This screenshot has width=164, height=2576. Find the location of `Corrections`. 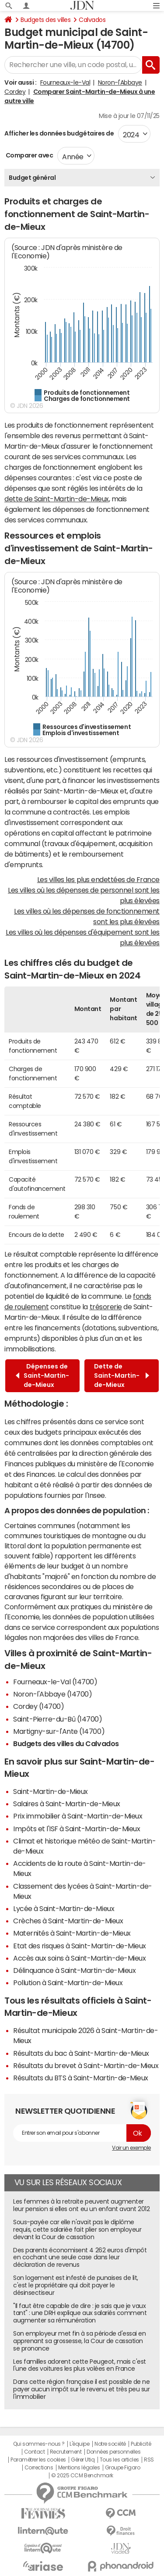

Corrections is located at coordinates (38, 2467).